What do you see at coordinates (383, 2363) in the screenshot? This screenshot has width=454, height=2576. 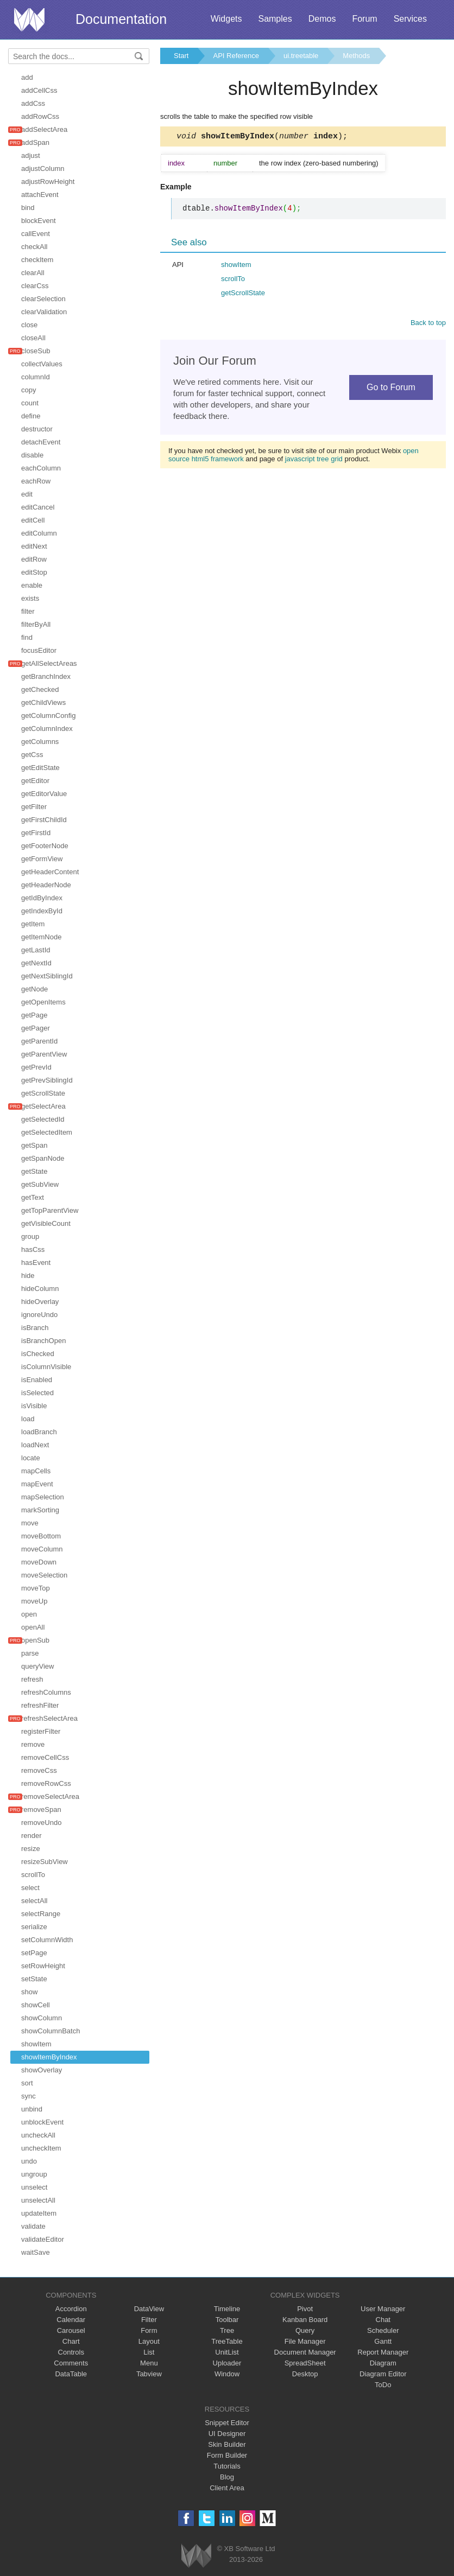 I see `Diagram` at bounding box center [383, 2363].